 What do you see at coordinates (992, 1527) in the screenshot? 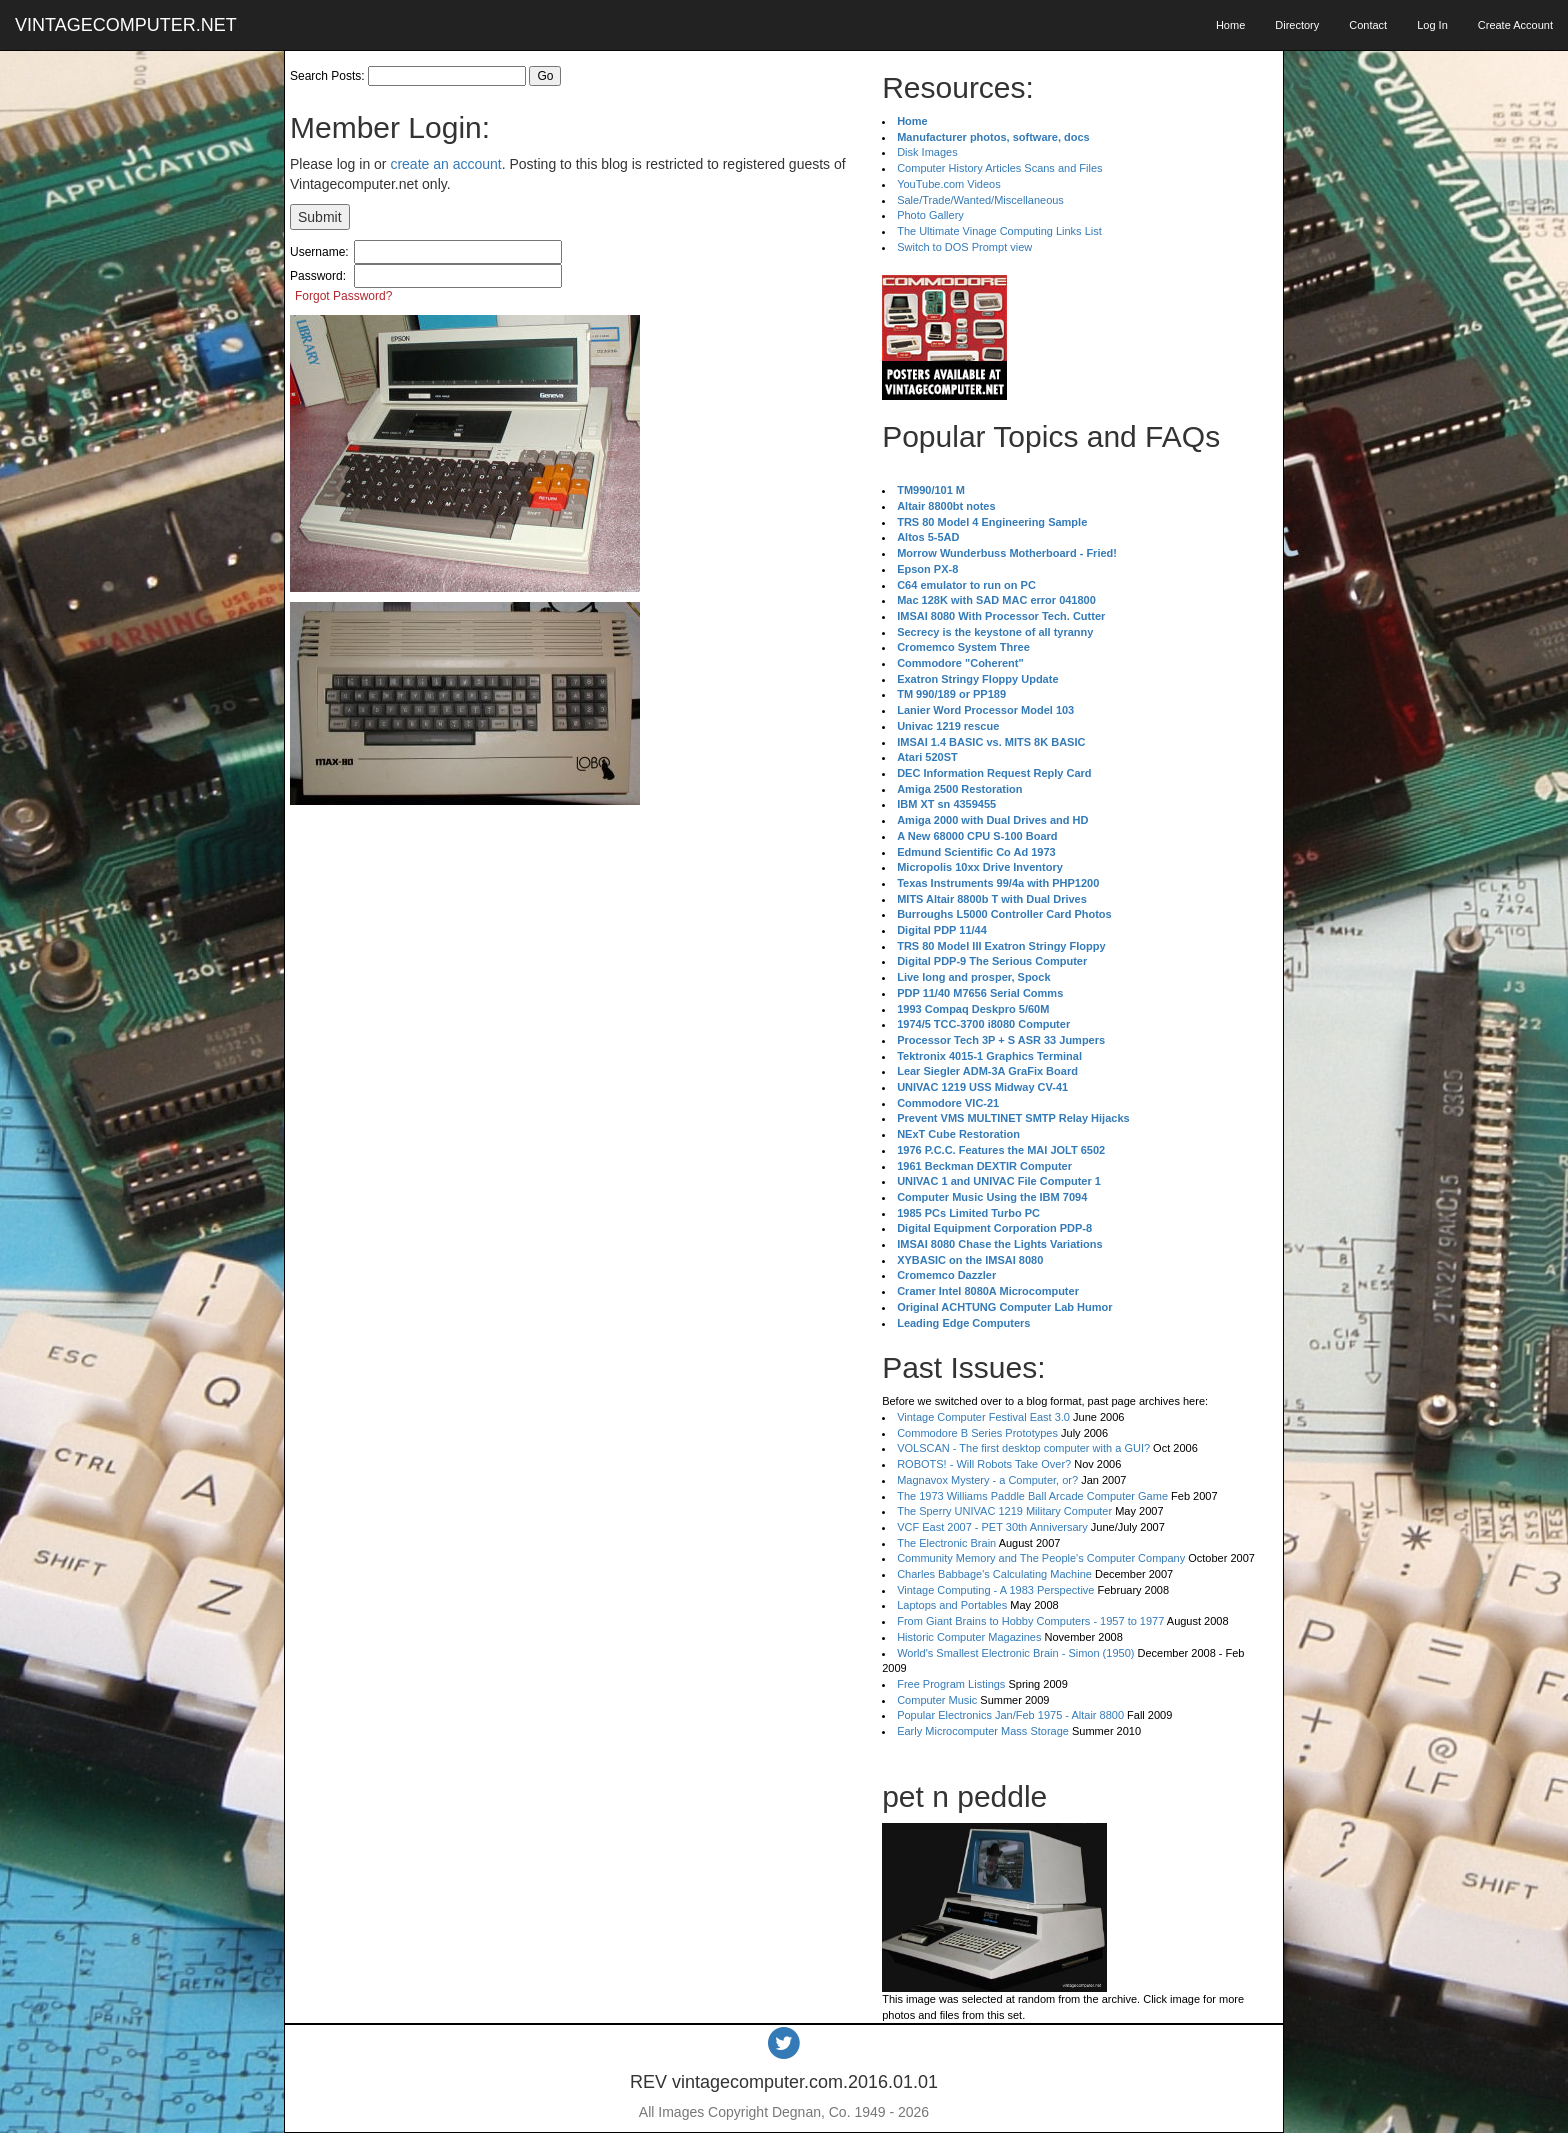
I see `VCF East 2007 - PET 30th Anniversary` at bounding box center [992, 1527].